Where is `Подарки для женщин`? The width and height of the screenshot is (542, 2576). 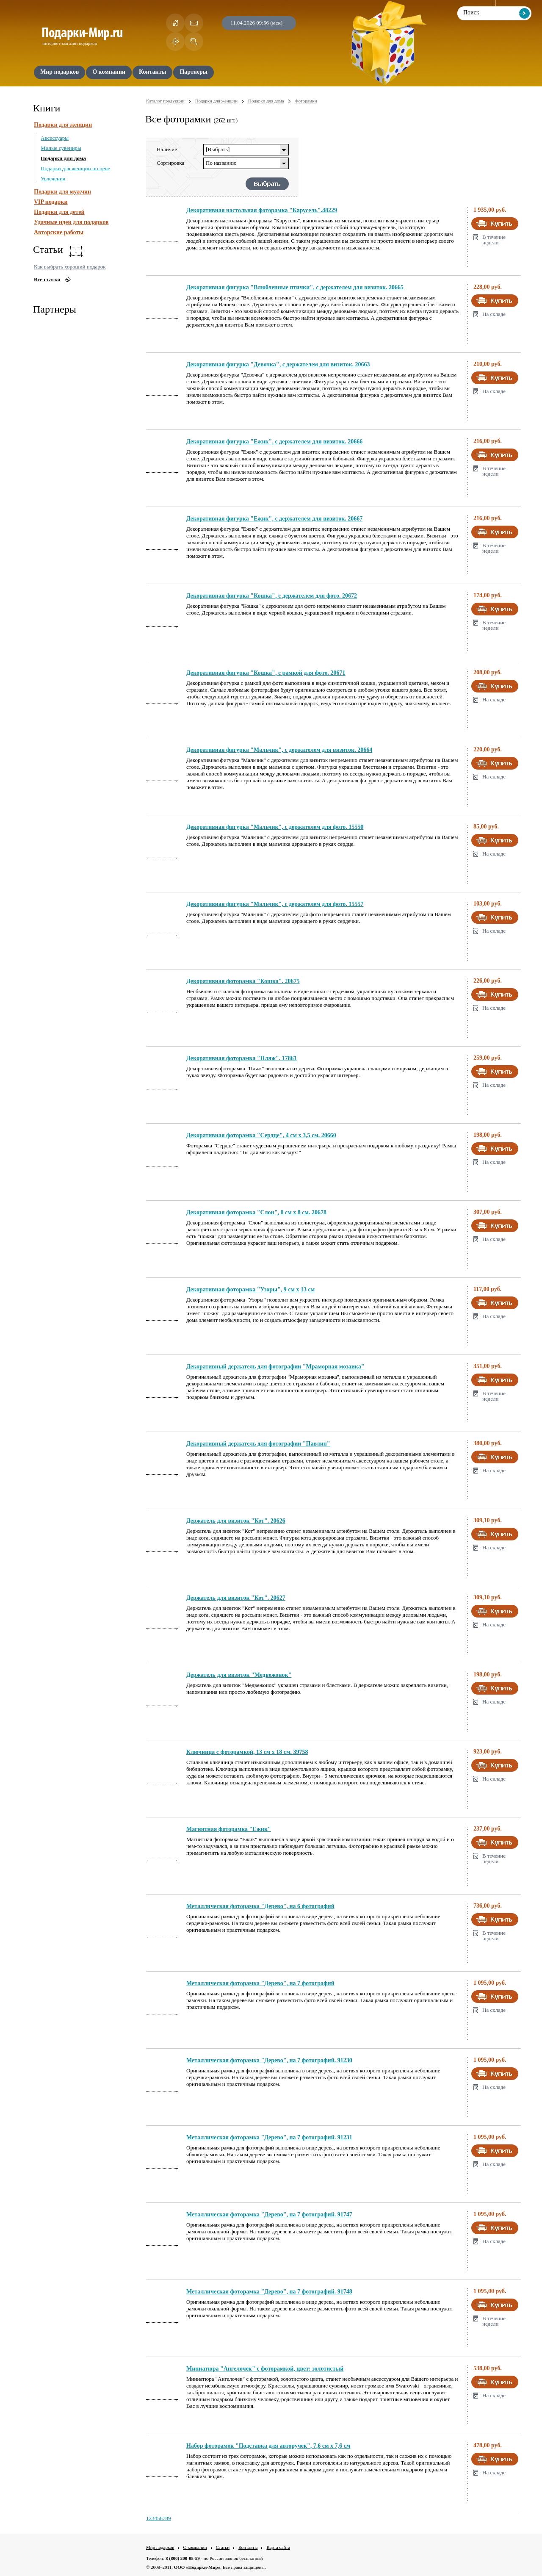
Подарки для женщин is located at coordinates (63, 125).